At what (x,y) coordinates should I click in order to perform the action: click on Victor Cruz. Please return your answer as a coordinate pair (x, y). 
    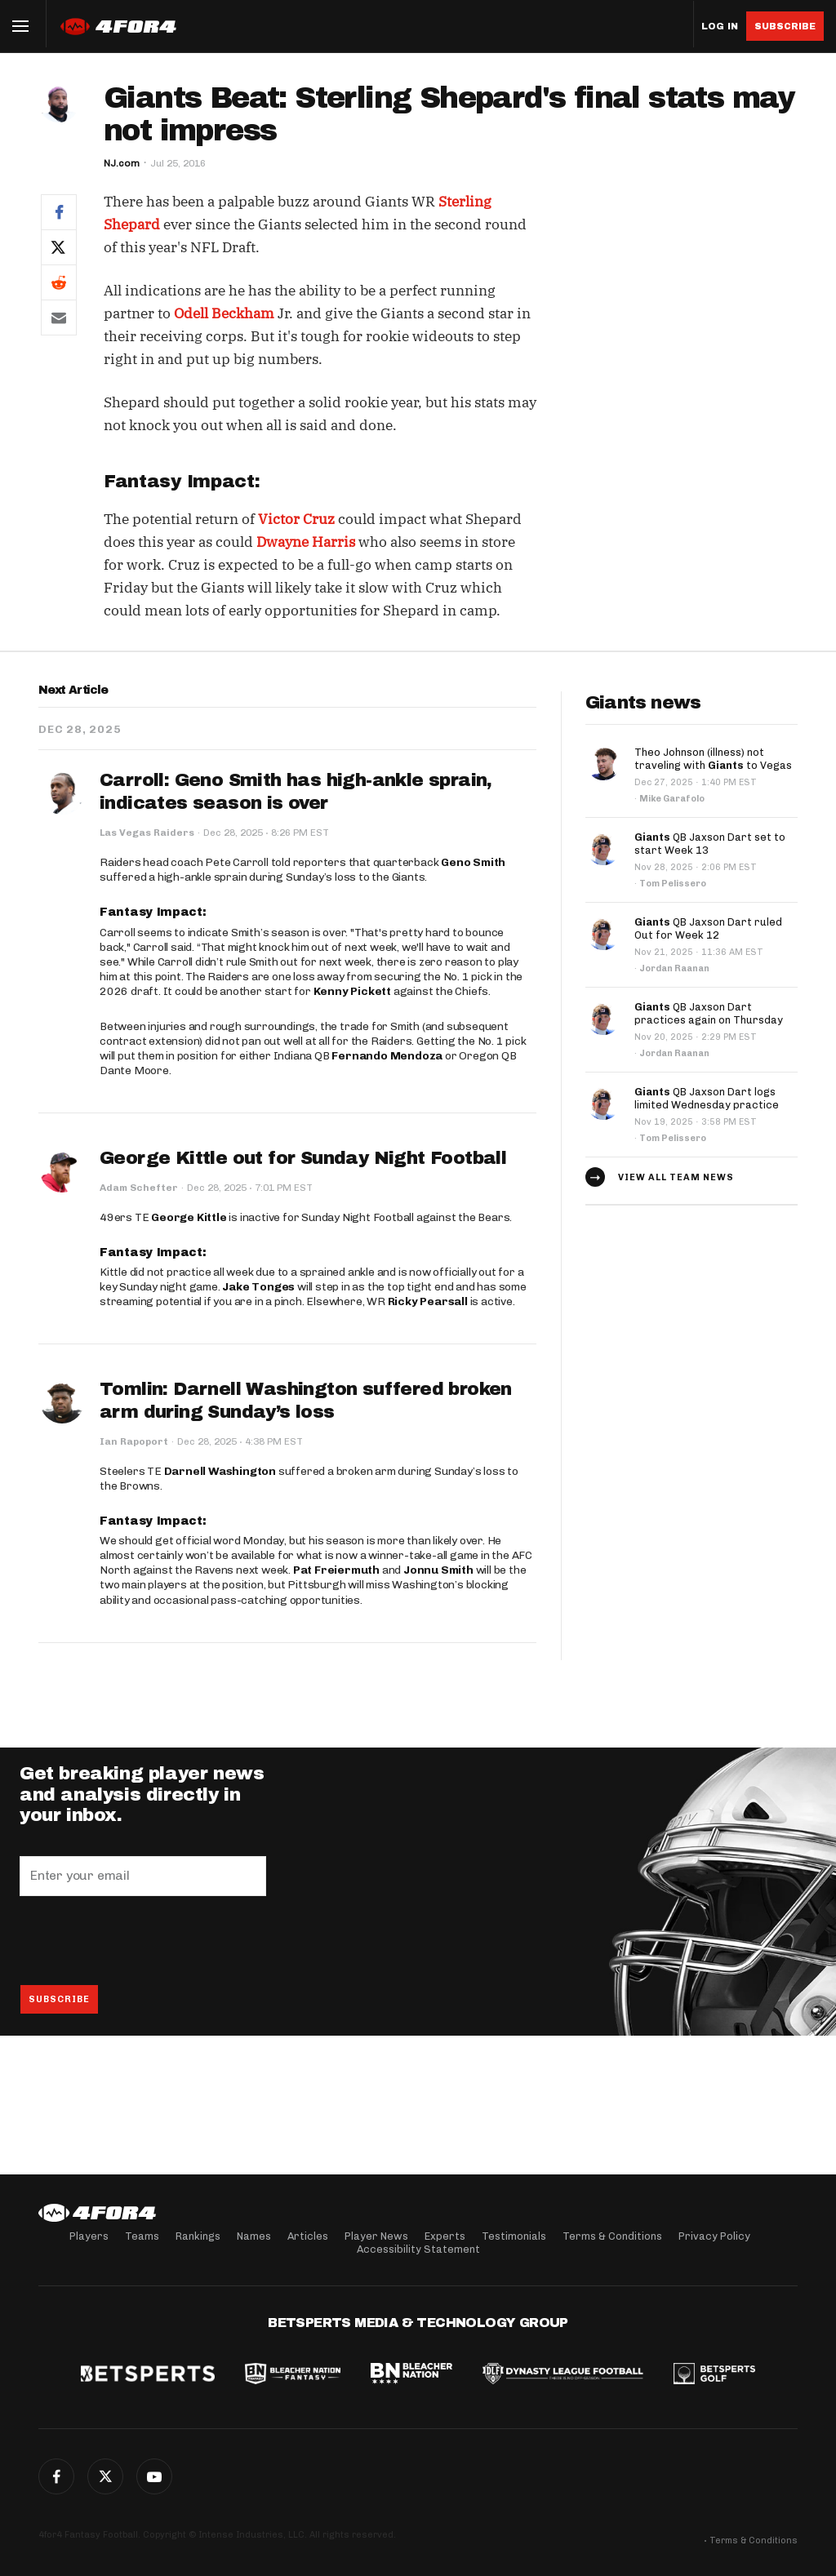
    Looking at the image, I should click on (296, 519).